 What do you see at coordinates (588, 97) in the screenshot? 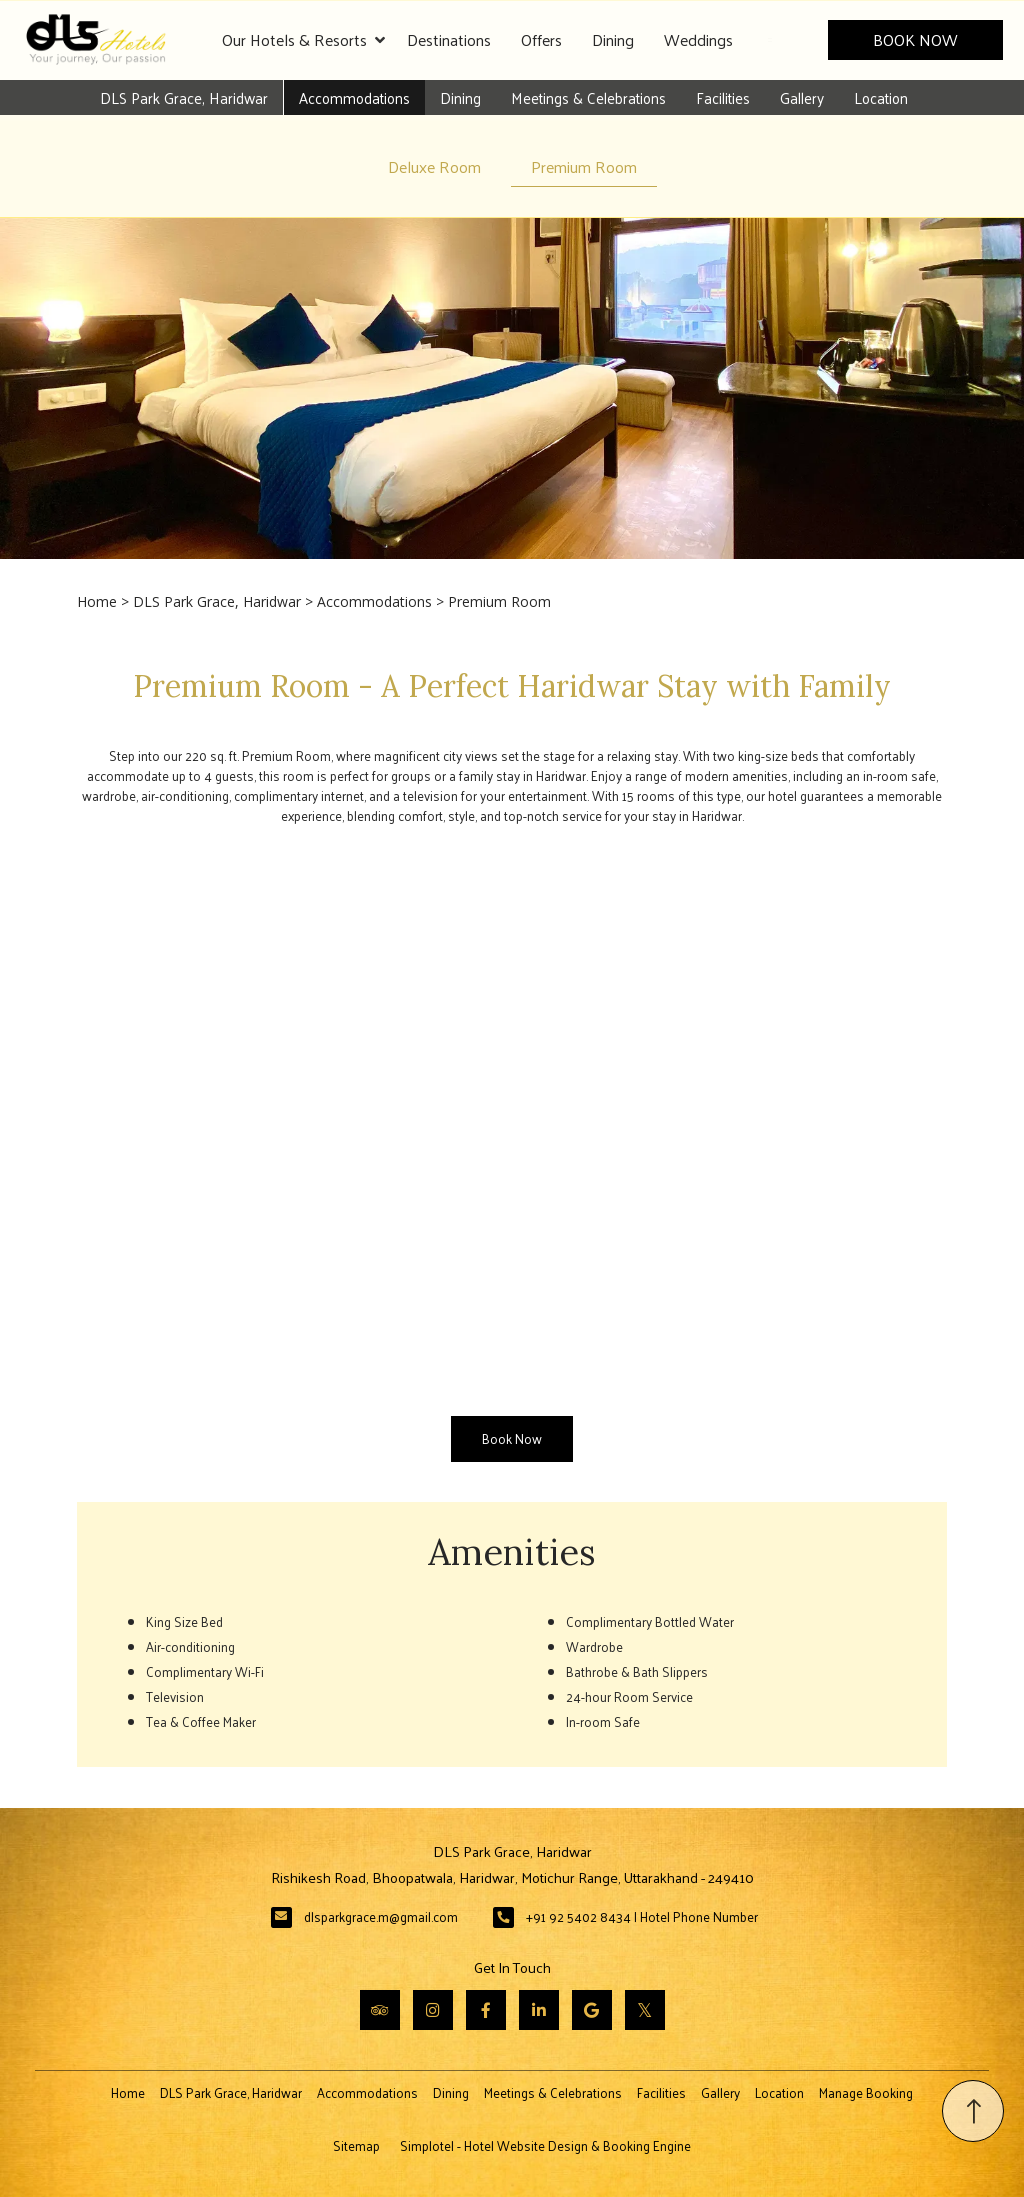
I see `Meetings & Celebrations` at bounding box center [588, 97].